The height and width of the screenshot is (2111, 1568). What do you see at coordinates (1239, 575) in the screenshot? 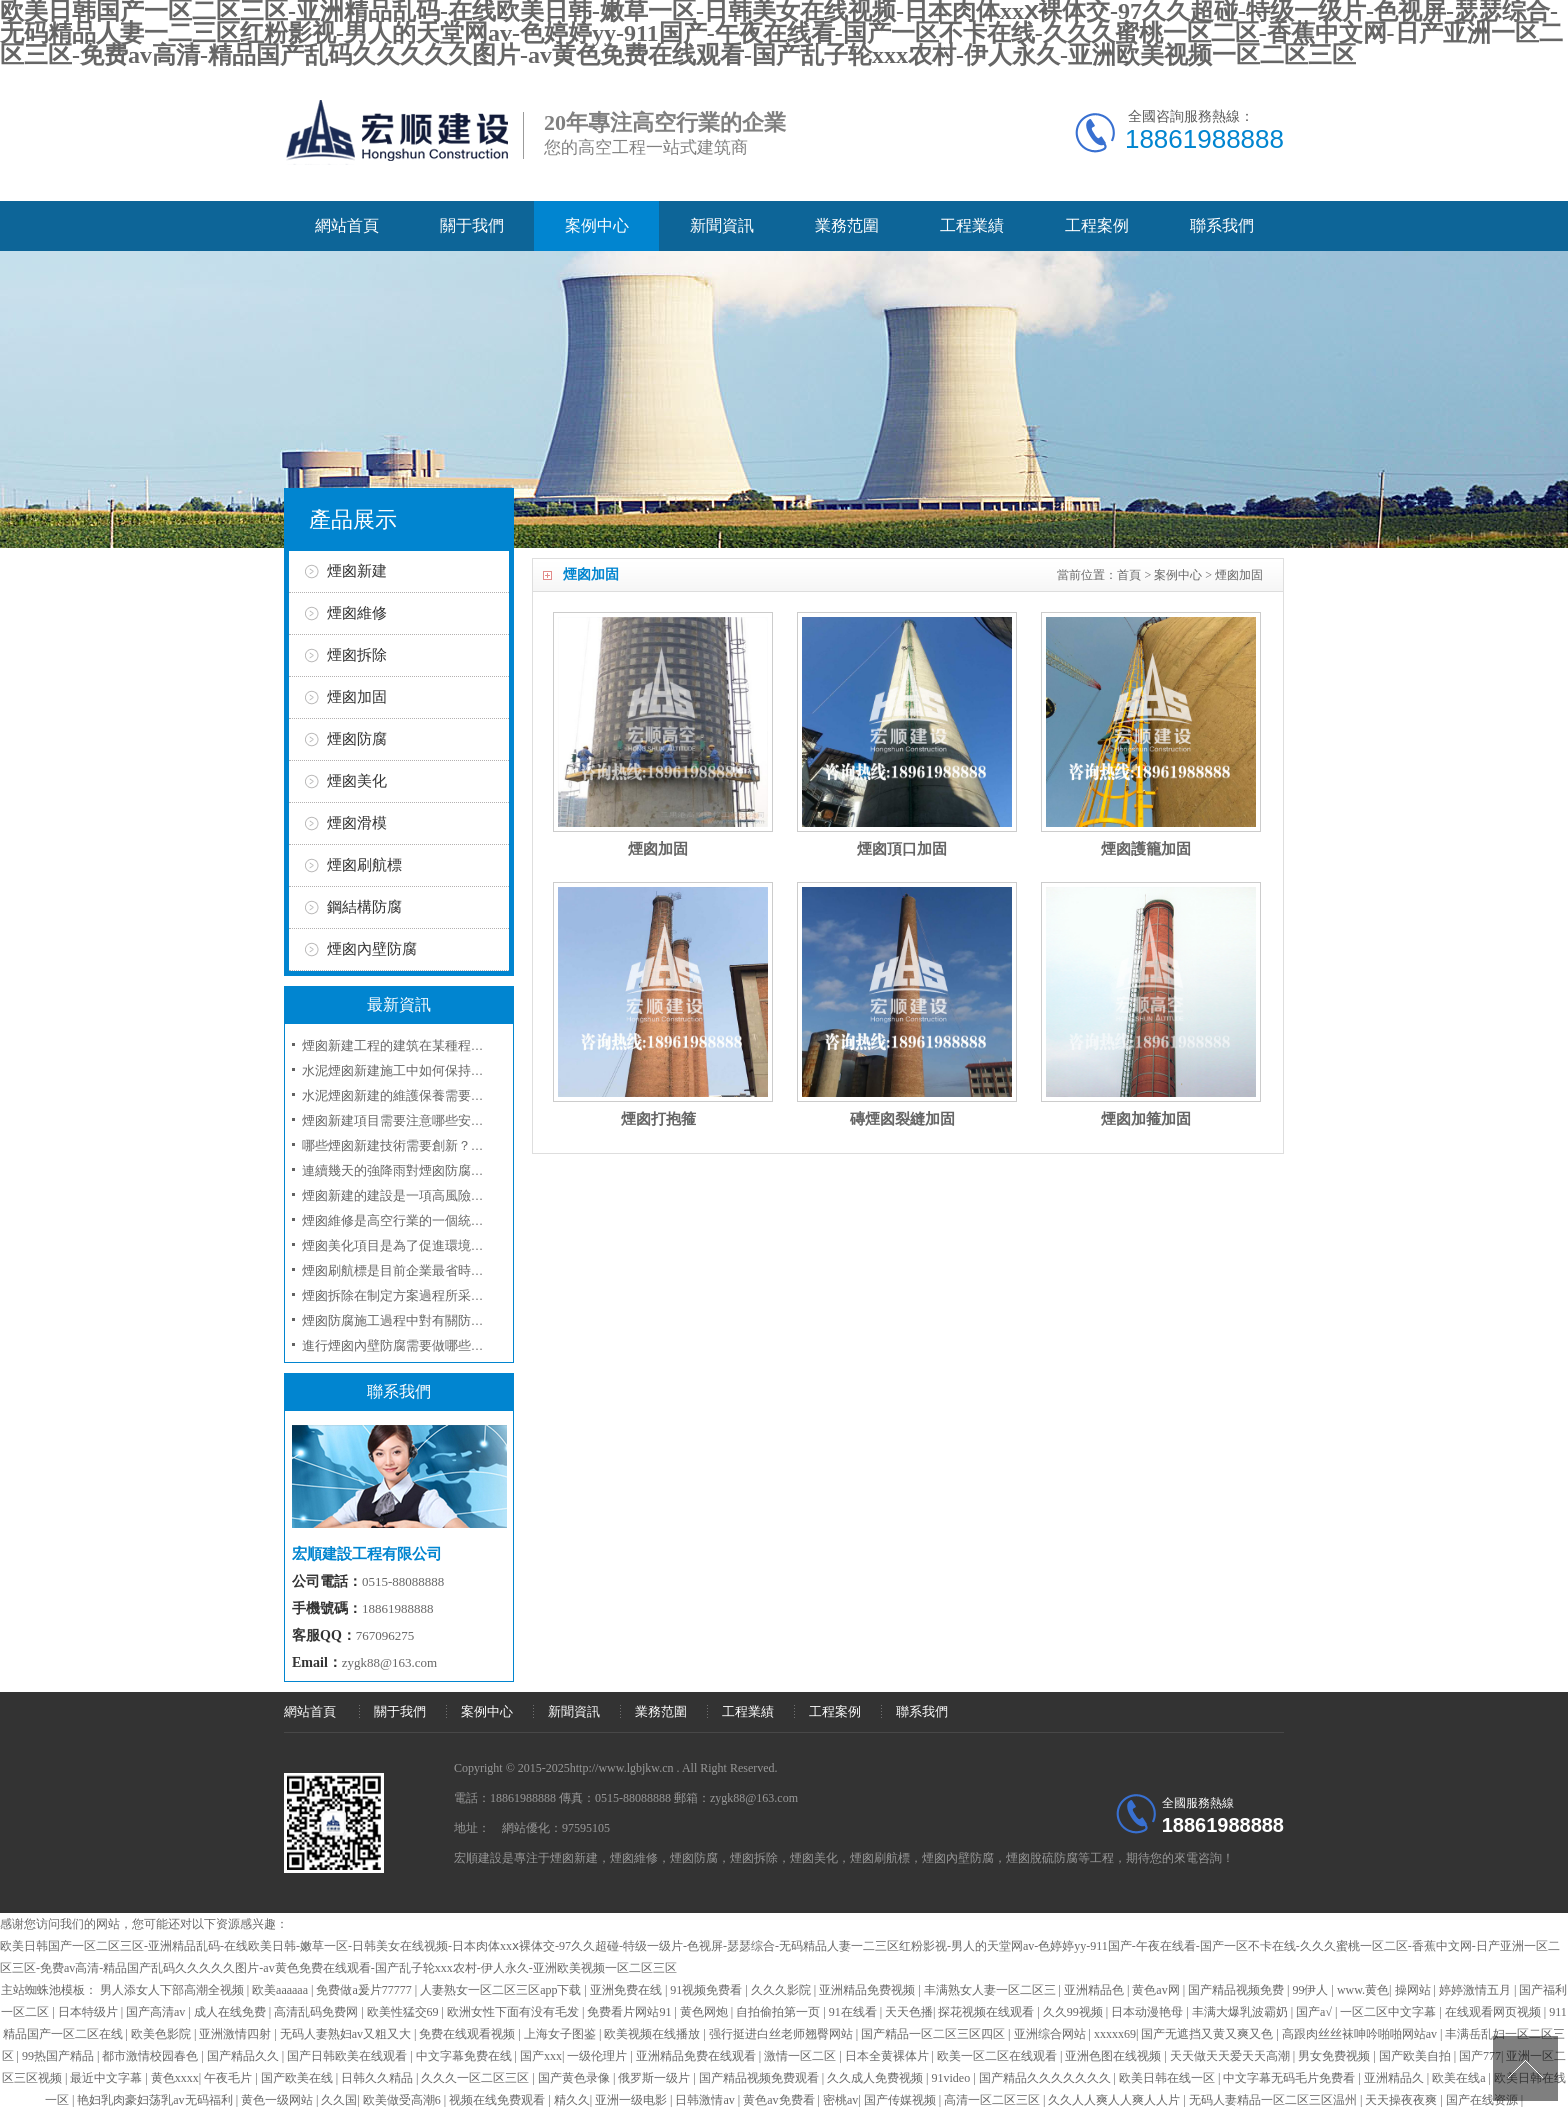
I see `煙囪加固` at bounding box center [1239, 575].